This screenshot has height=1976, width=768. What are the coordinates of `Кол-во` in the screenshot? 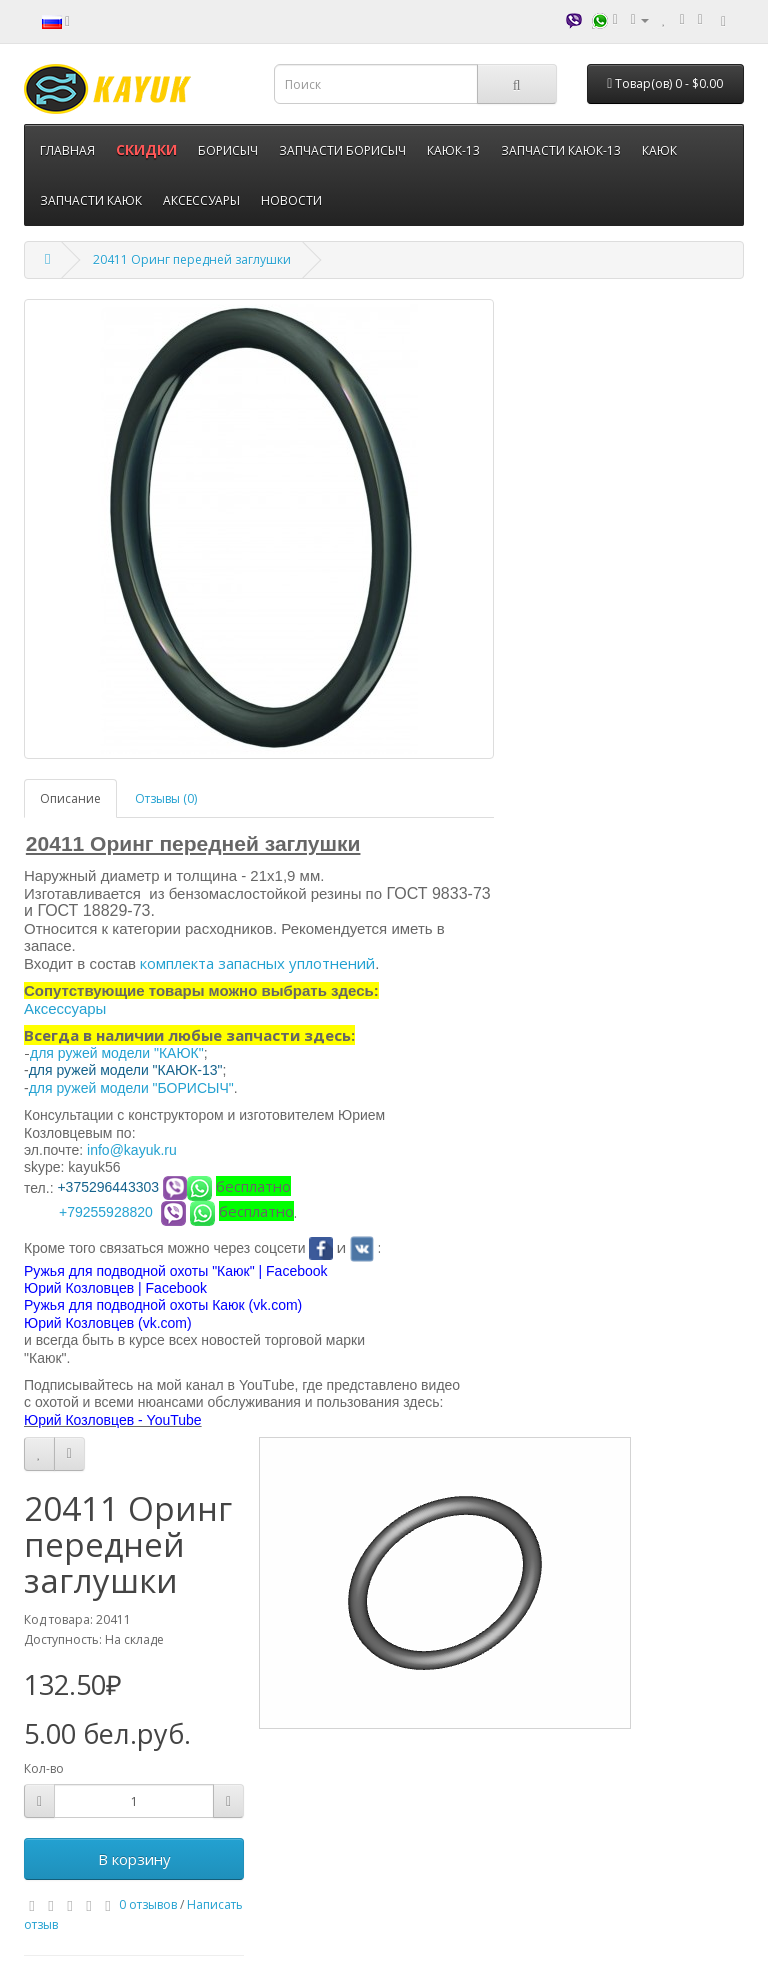 It's located at (44, 1768).